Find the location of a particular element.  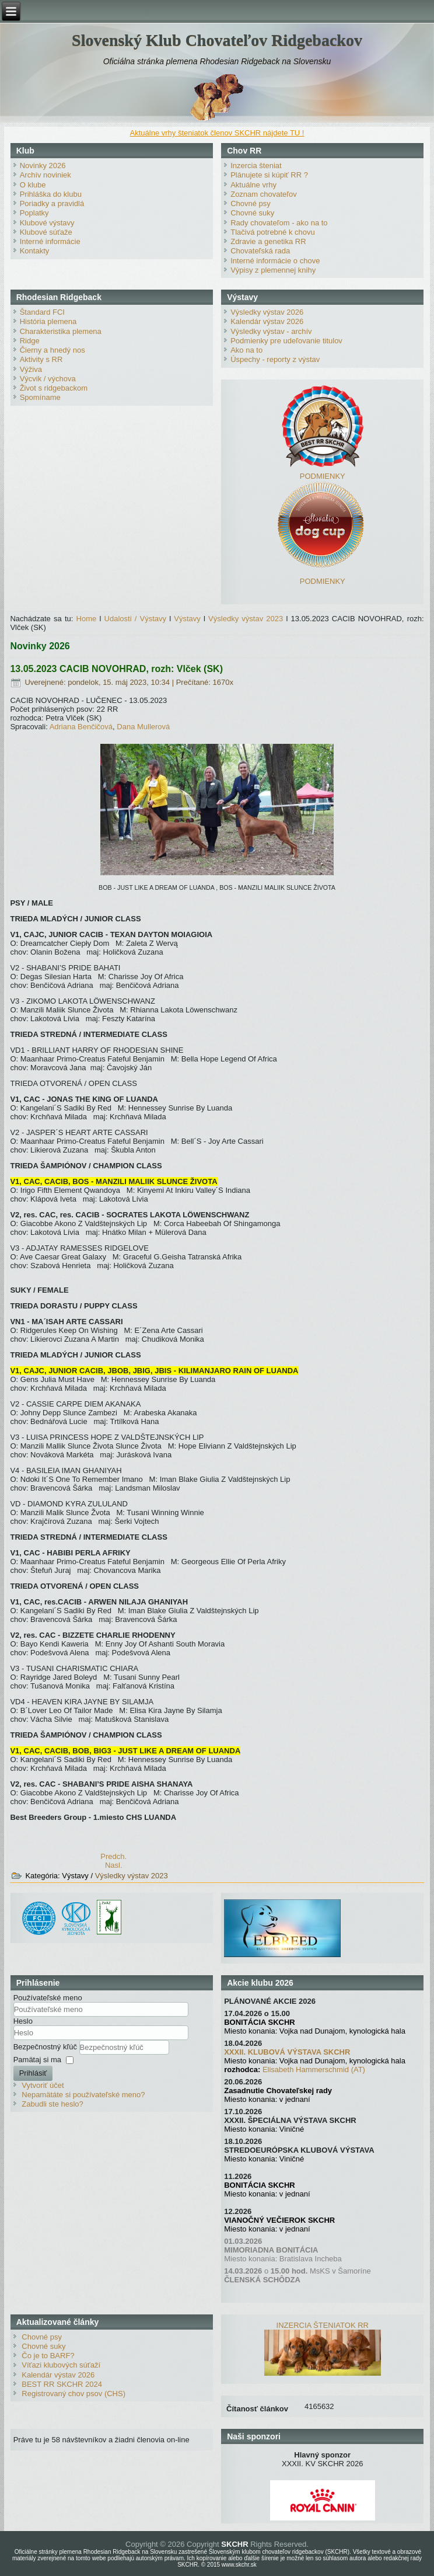

Štandard FCI is located at coordinates (42, 312).